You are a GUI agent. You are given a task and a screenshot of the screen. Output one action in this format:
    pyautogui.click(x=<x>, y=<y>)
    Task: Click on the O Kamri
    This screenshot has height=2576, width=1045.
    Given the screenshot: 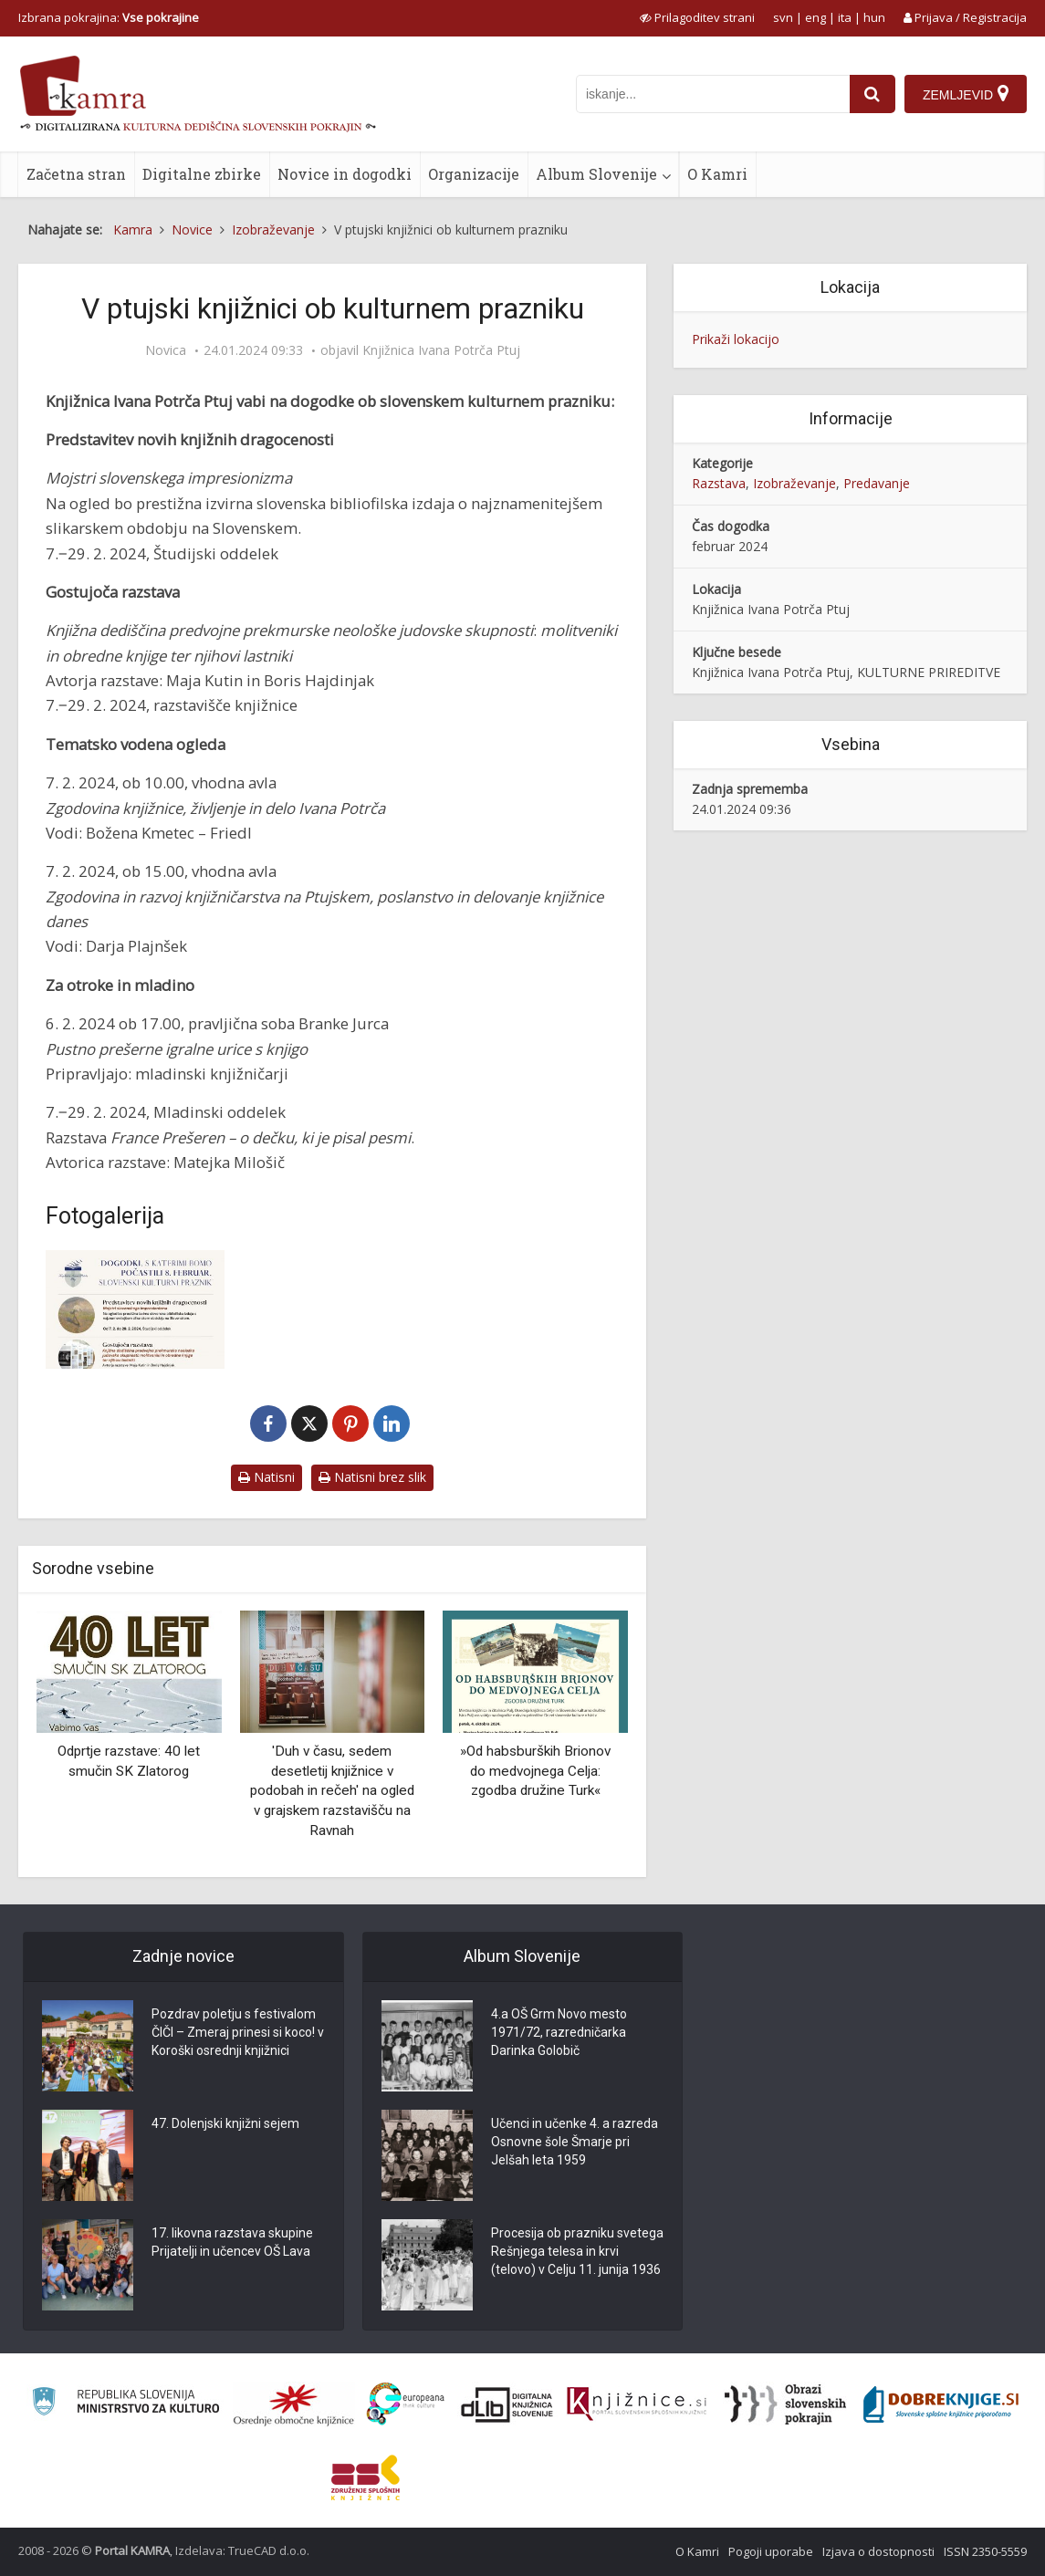 What is the action you would take?
    pyautogui.click(x=717, y=173)
    